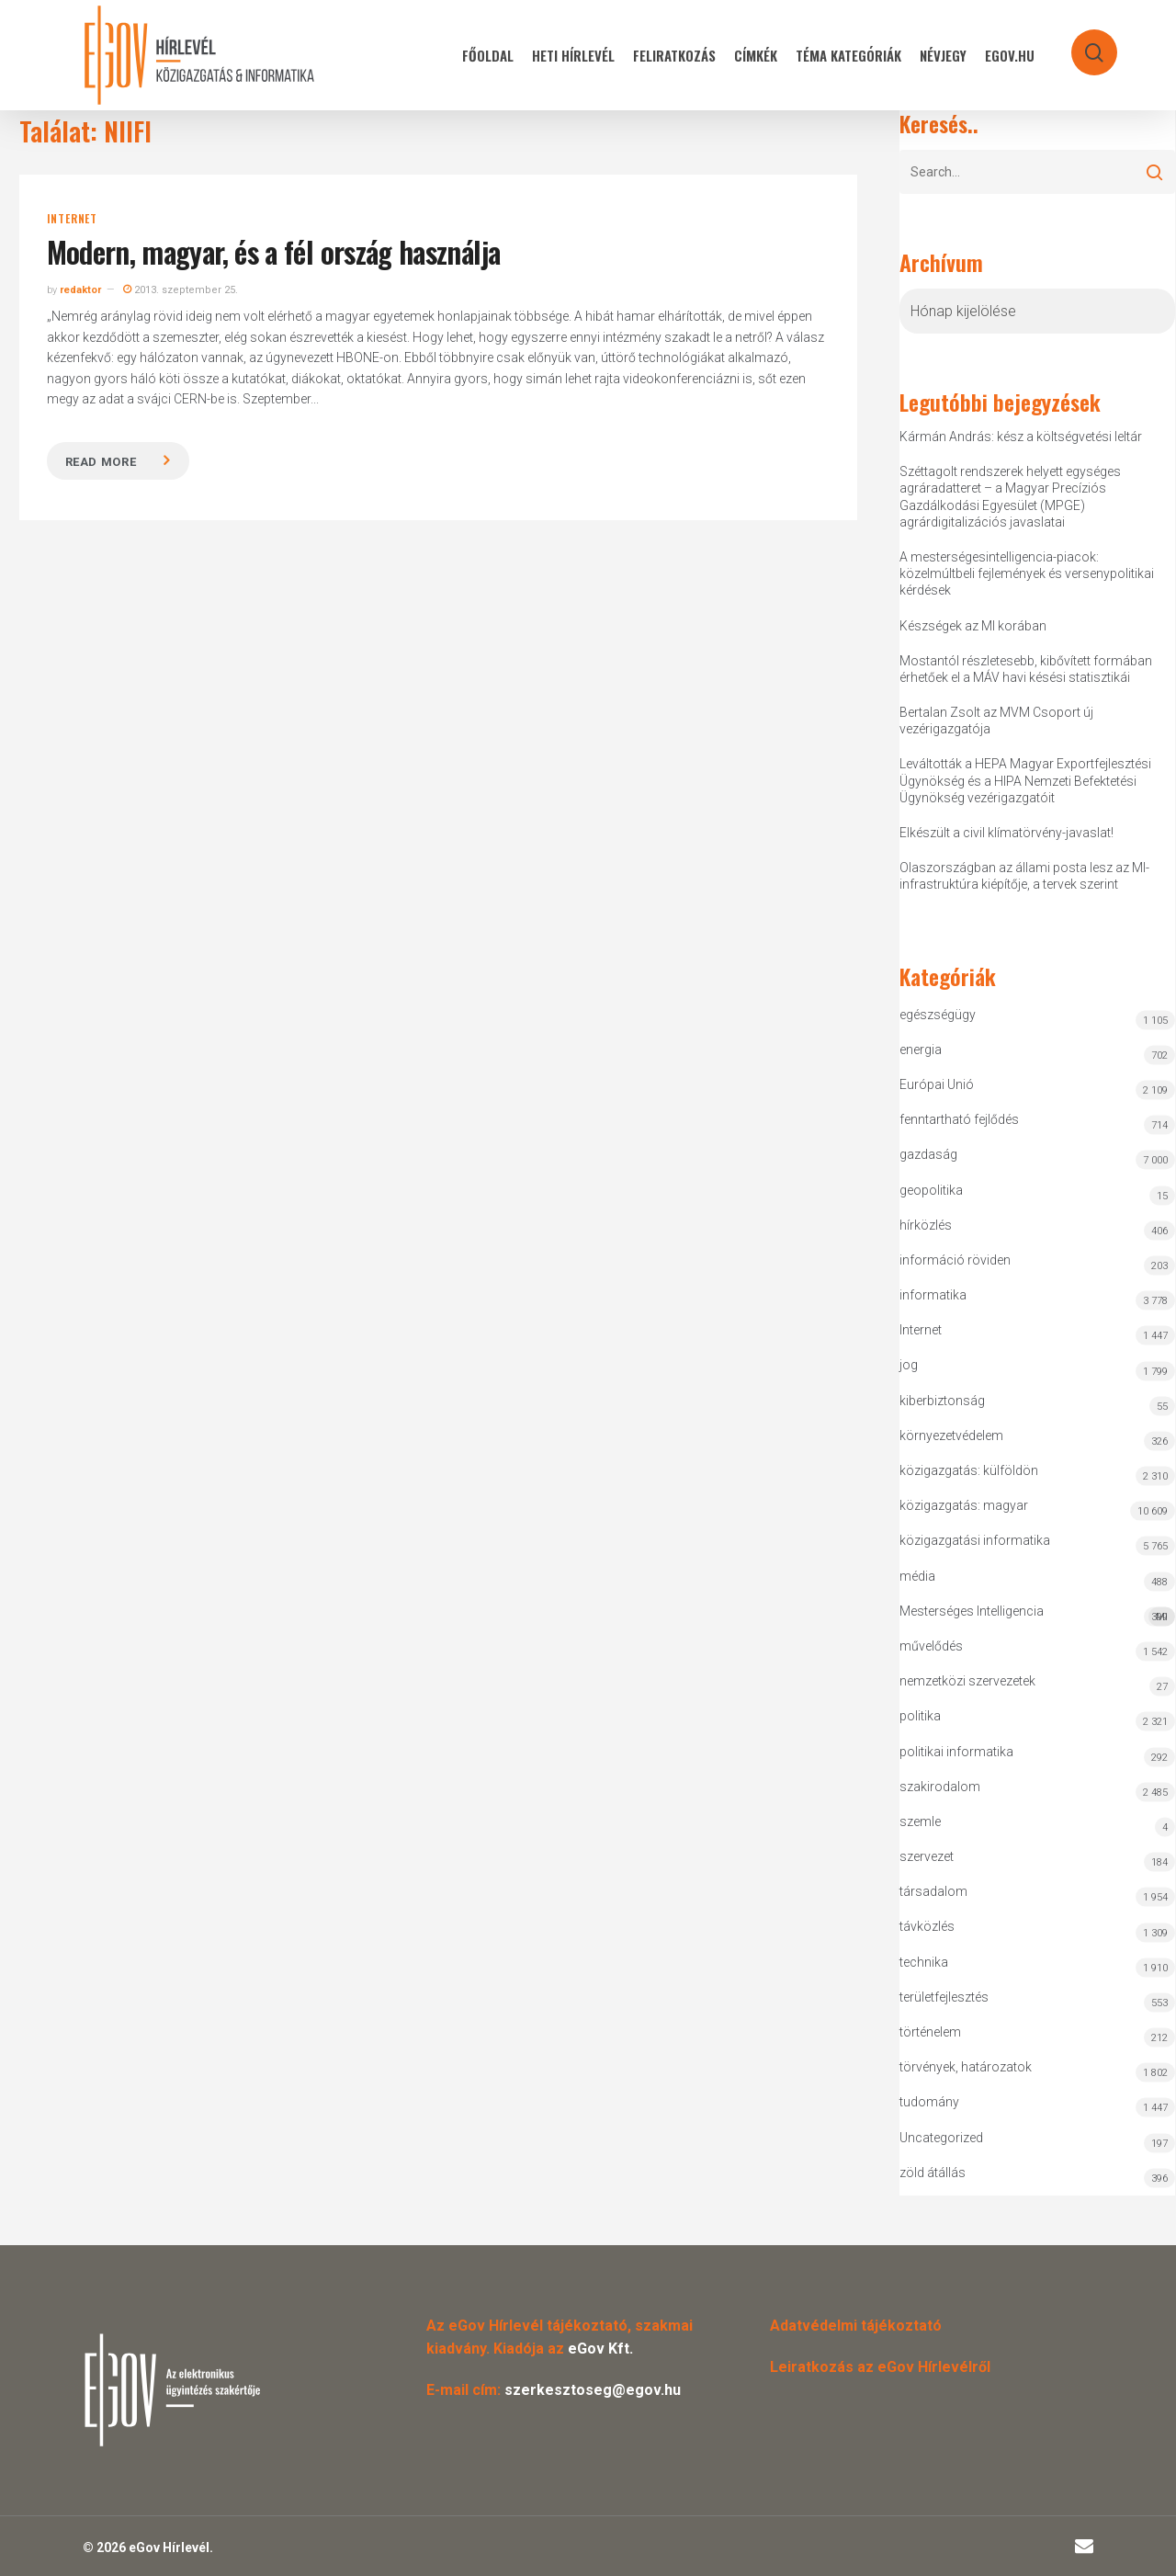 Image resolution: width=1176 pixels, height=2576 pixels. What do you see at coordinates (963, 1505) in the screenshot?
I see `közigazgatás: magyar` at bounding box center [963, 1505].